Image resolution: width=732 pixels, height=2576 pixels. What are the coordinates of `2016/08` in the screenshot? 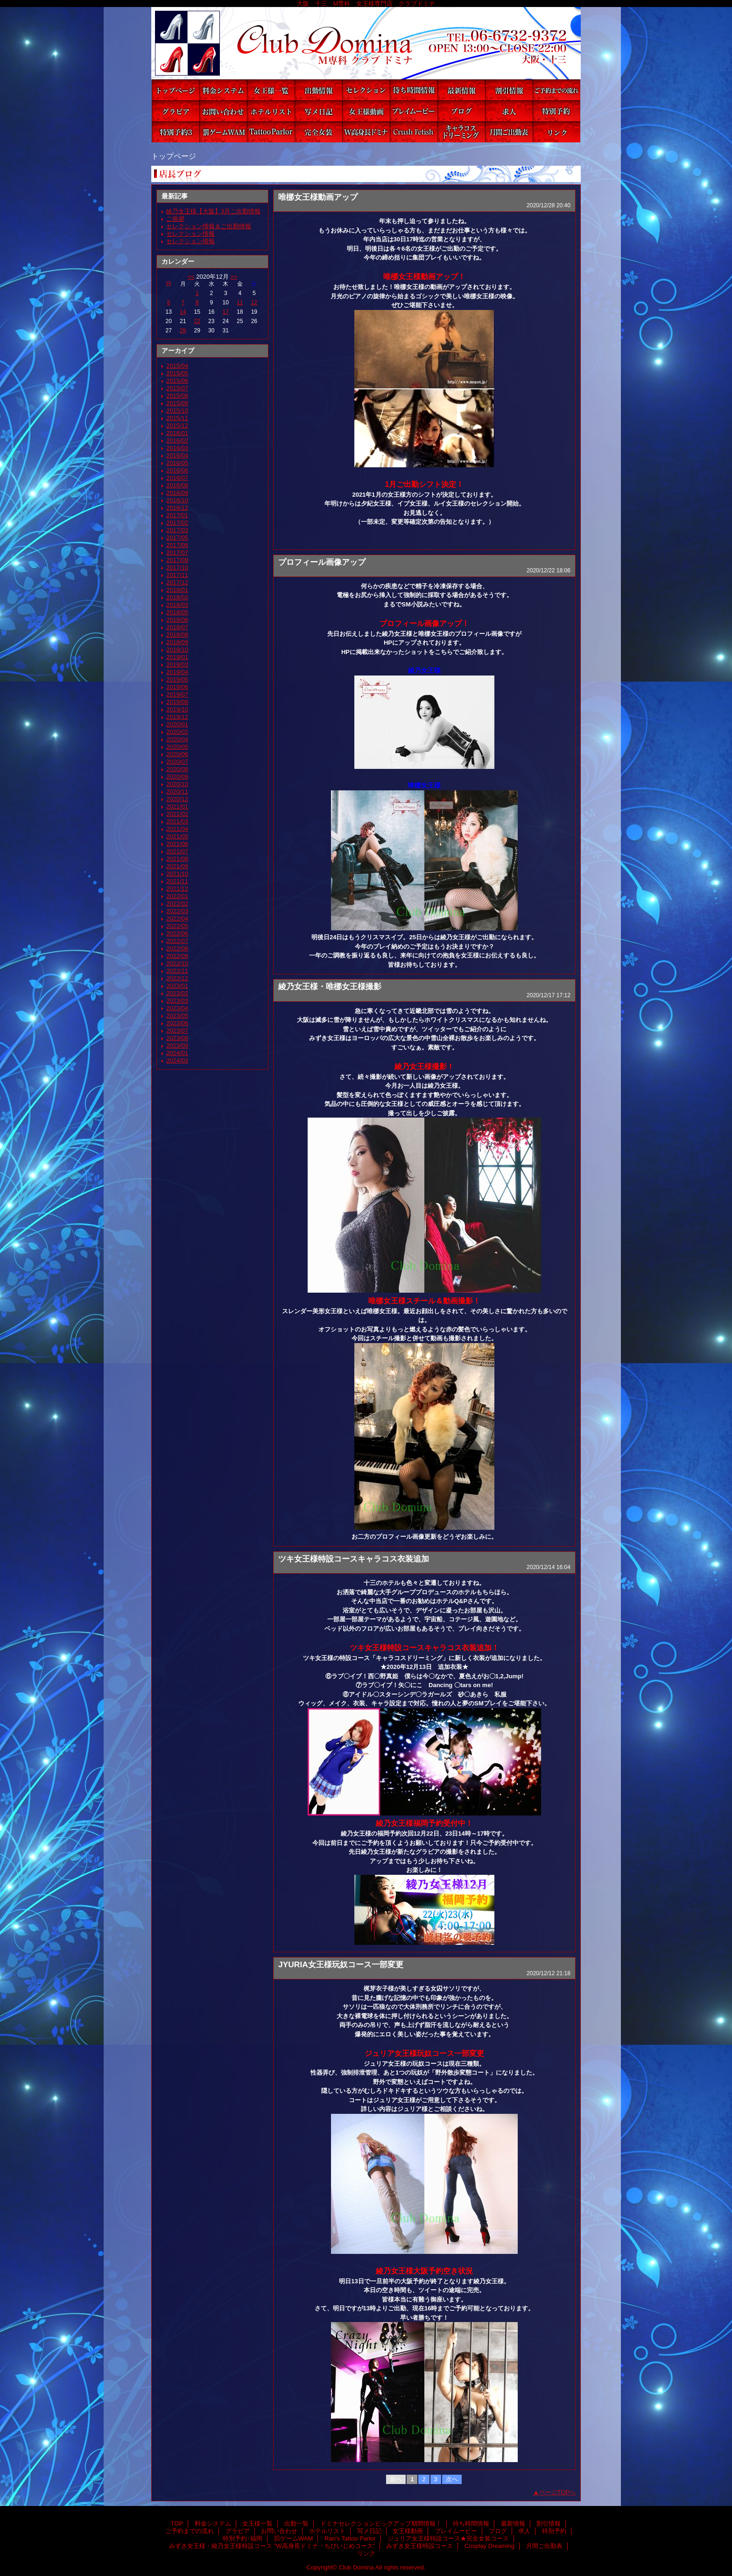 It's located at (177, 485).